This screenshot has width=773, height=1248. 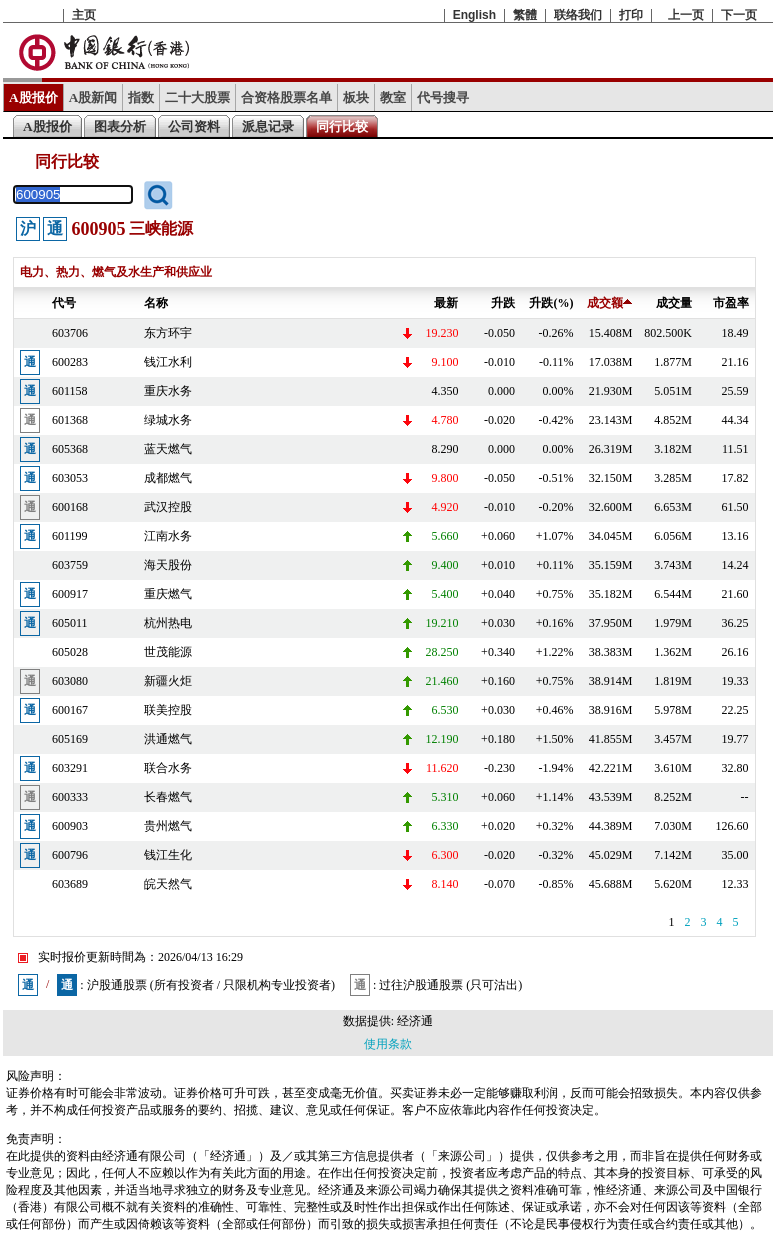 I want to click on 601368, so click(x=70, y=420).